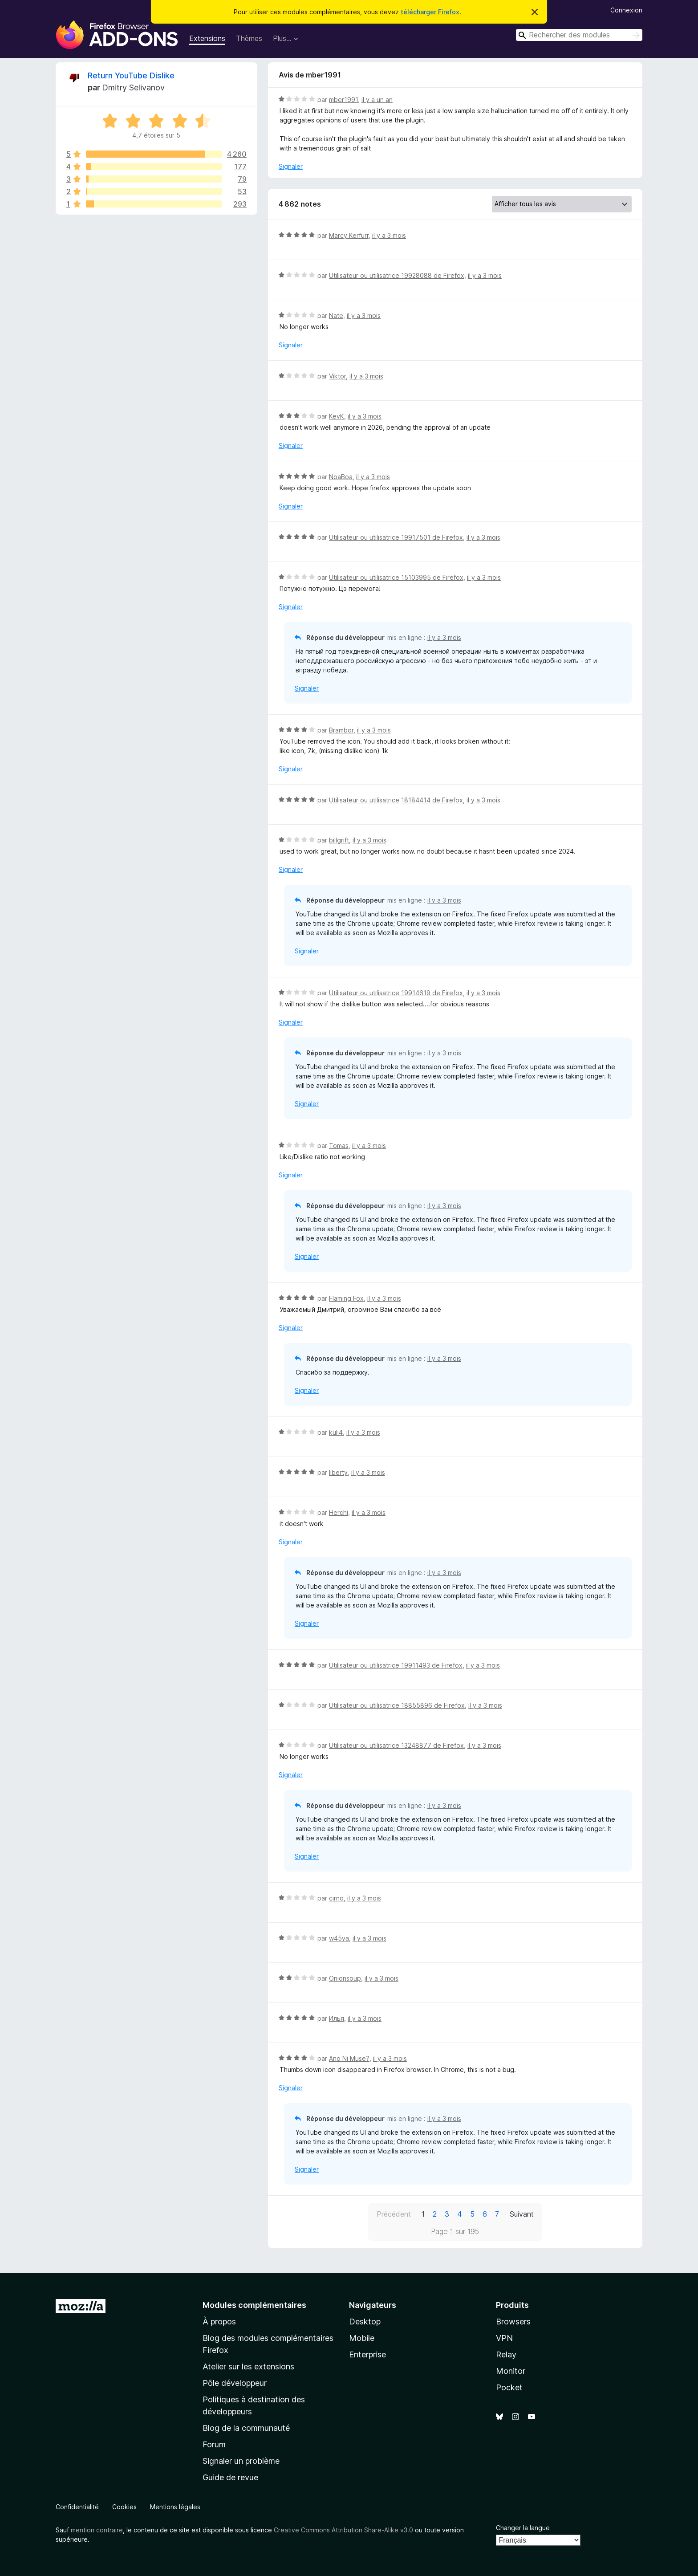  Describe the element at coordinates (377, 99) in the screenshot. I see `il y a un an` at that location.